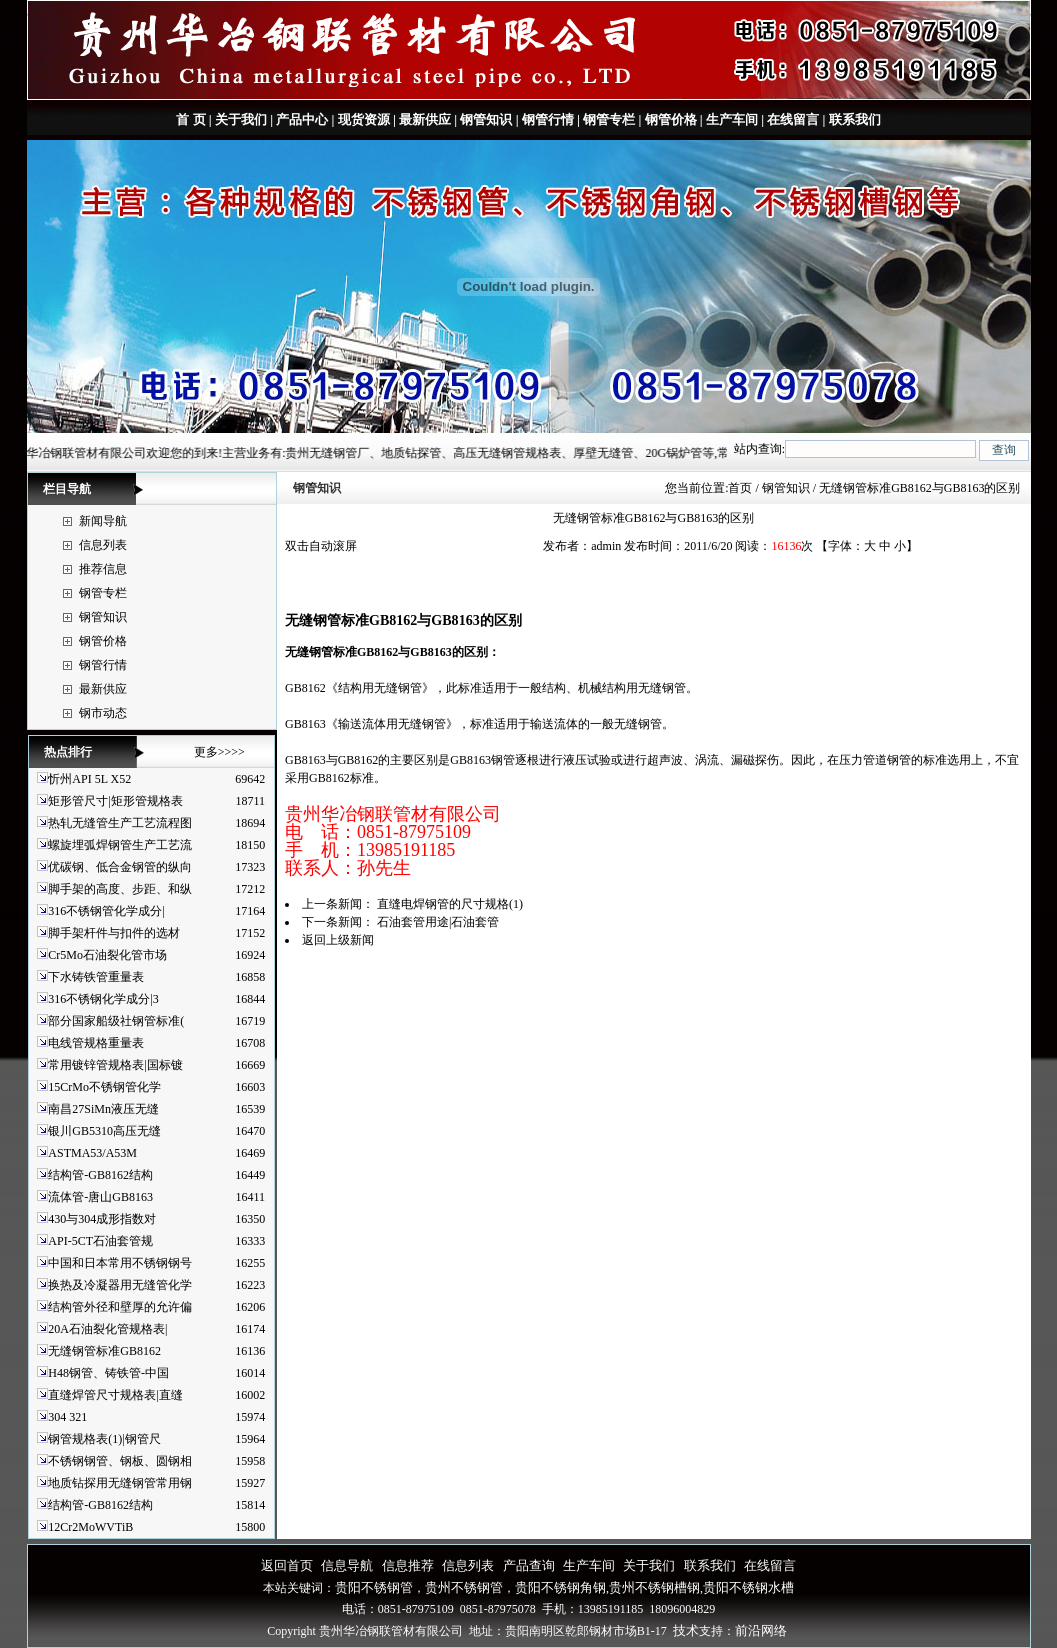 The width and height of the screenshot is (1057, 1648). What do you see at coordinates (241, 119) in the screenshot?
I see `关于我们` at bounding box center [241, 119].